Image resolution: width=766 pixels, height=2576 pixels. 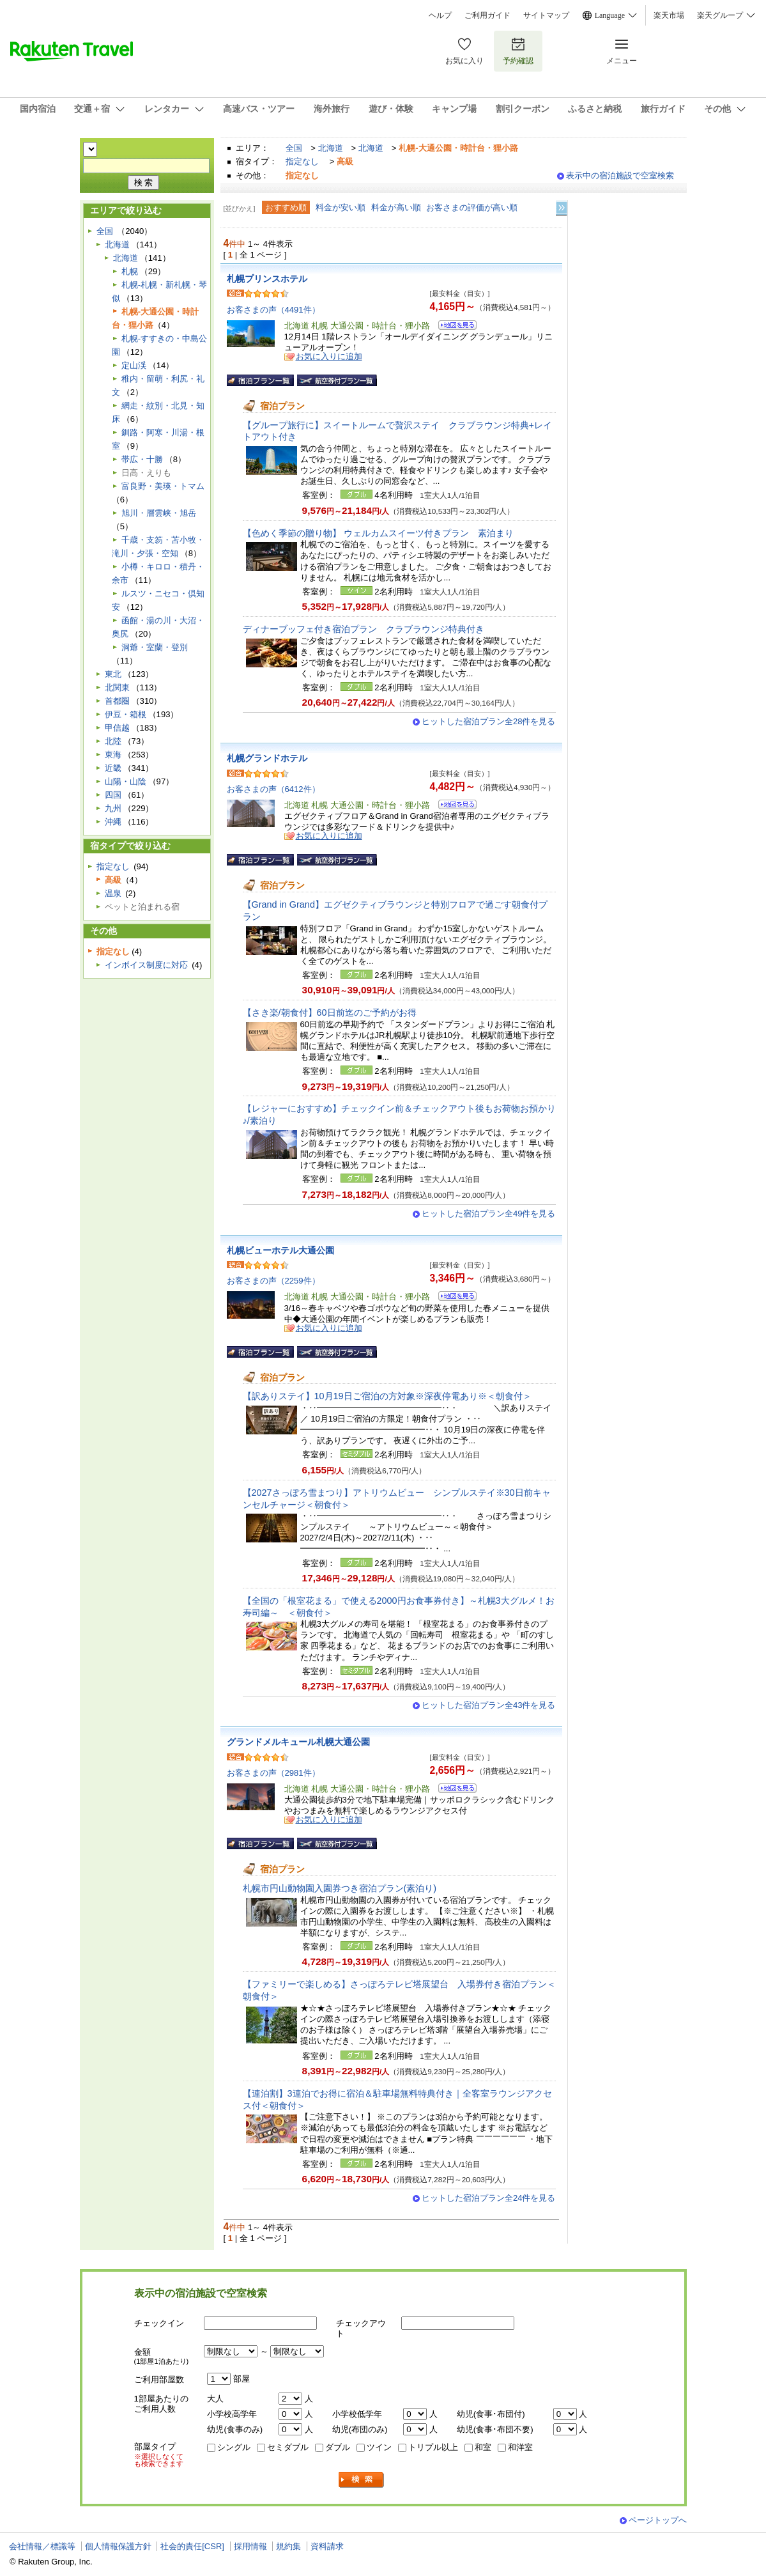 I want to click on お客さまの声（4491件）, so click(x=273, y=309).